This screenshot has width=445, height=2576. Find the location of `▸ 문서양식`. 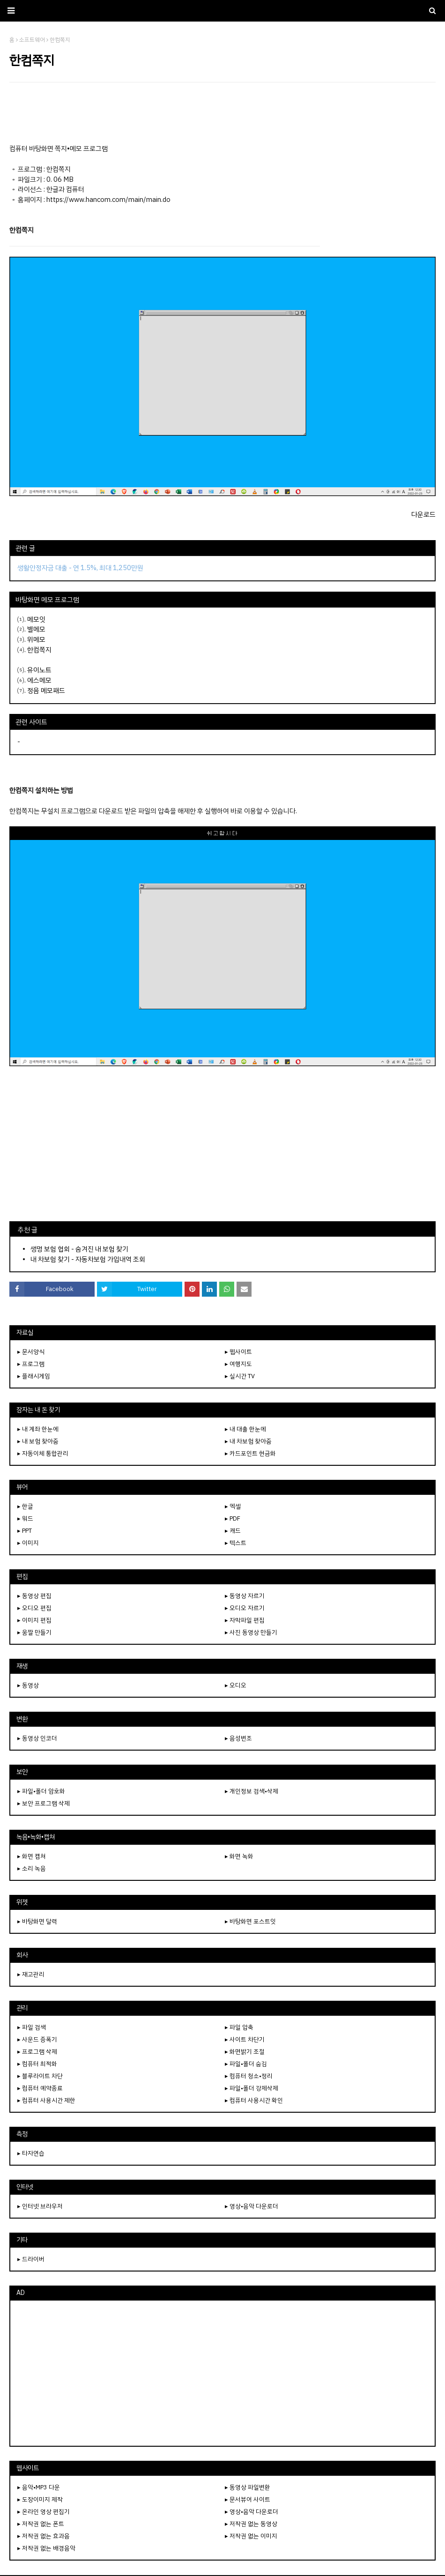

▸ 문서양식 is located at coordinates (30, 1351).